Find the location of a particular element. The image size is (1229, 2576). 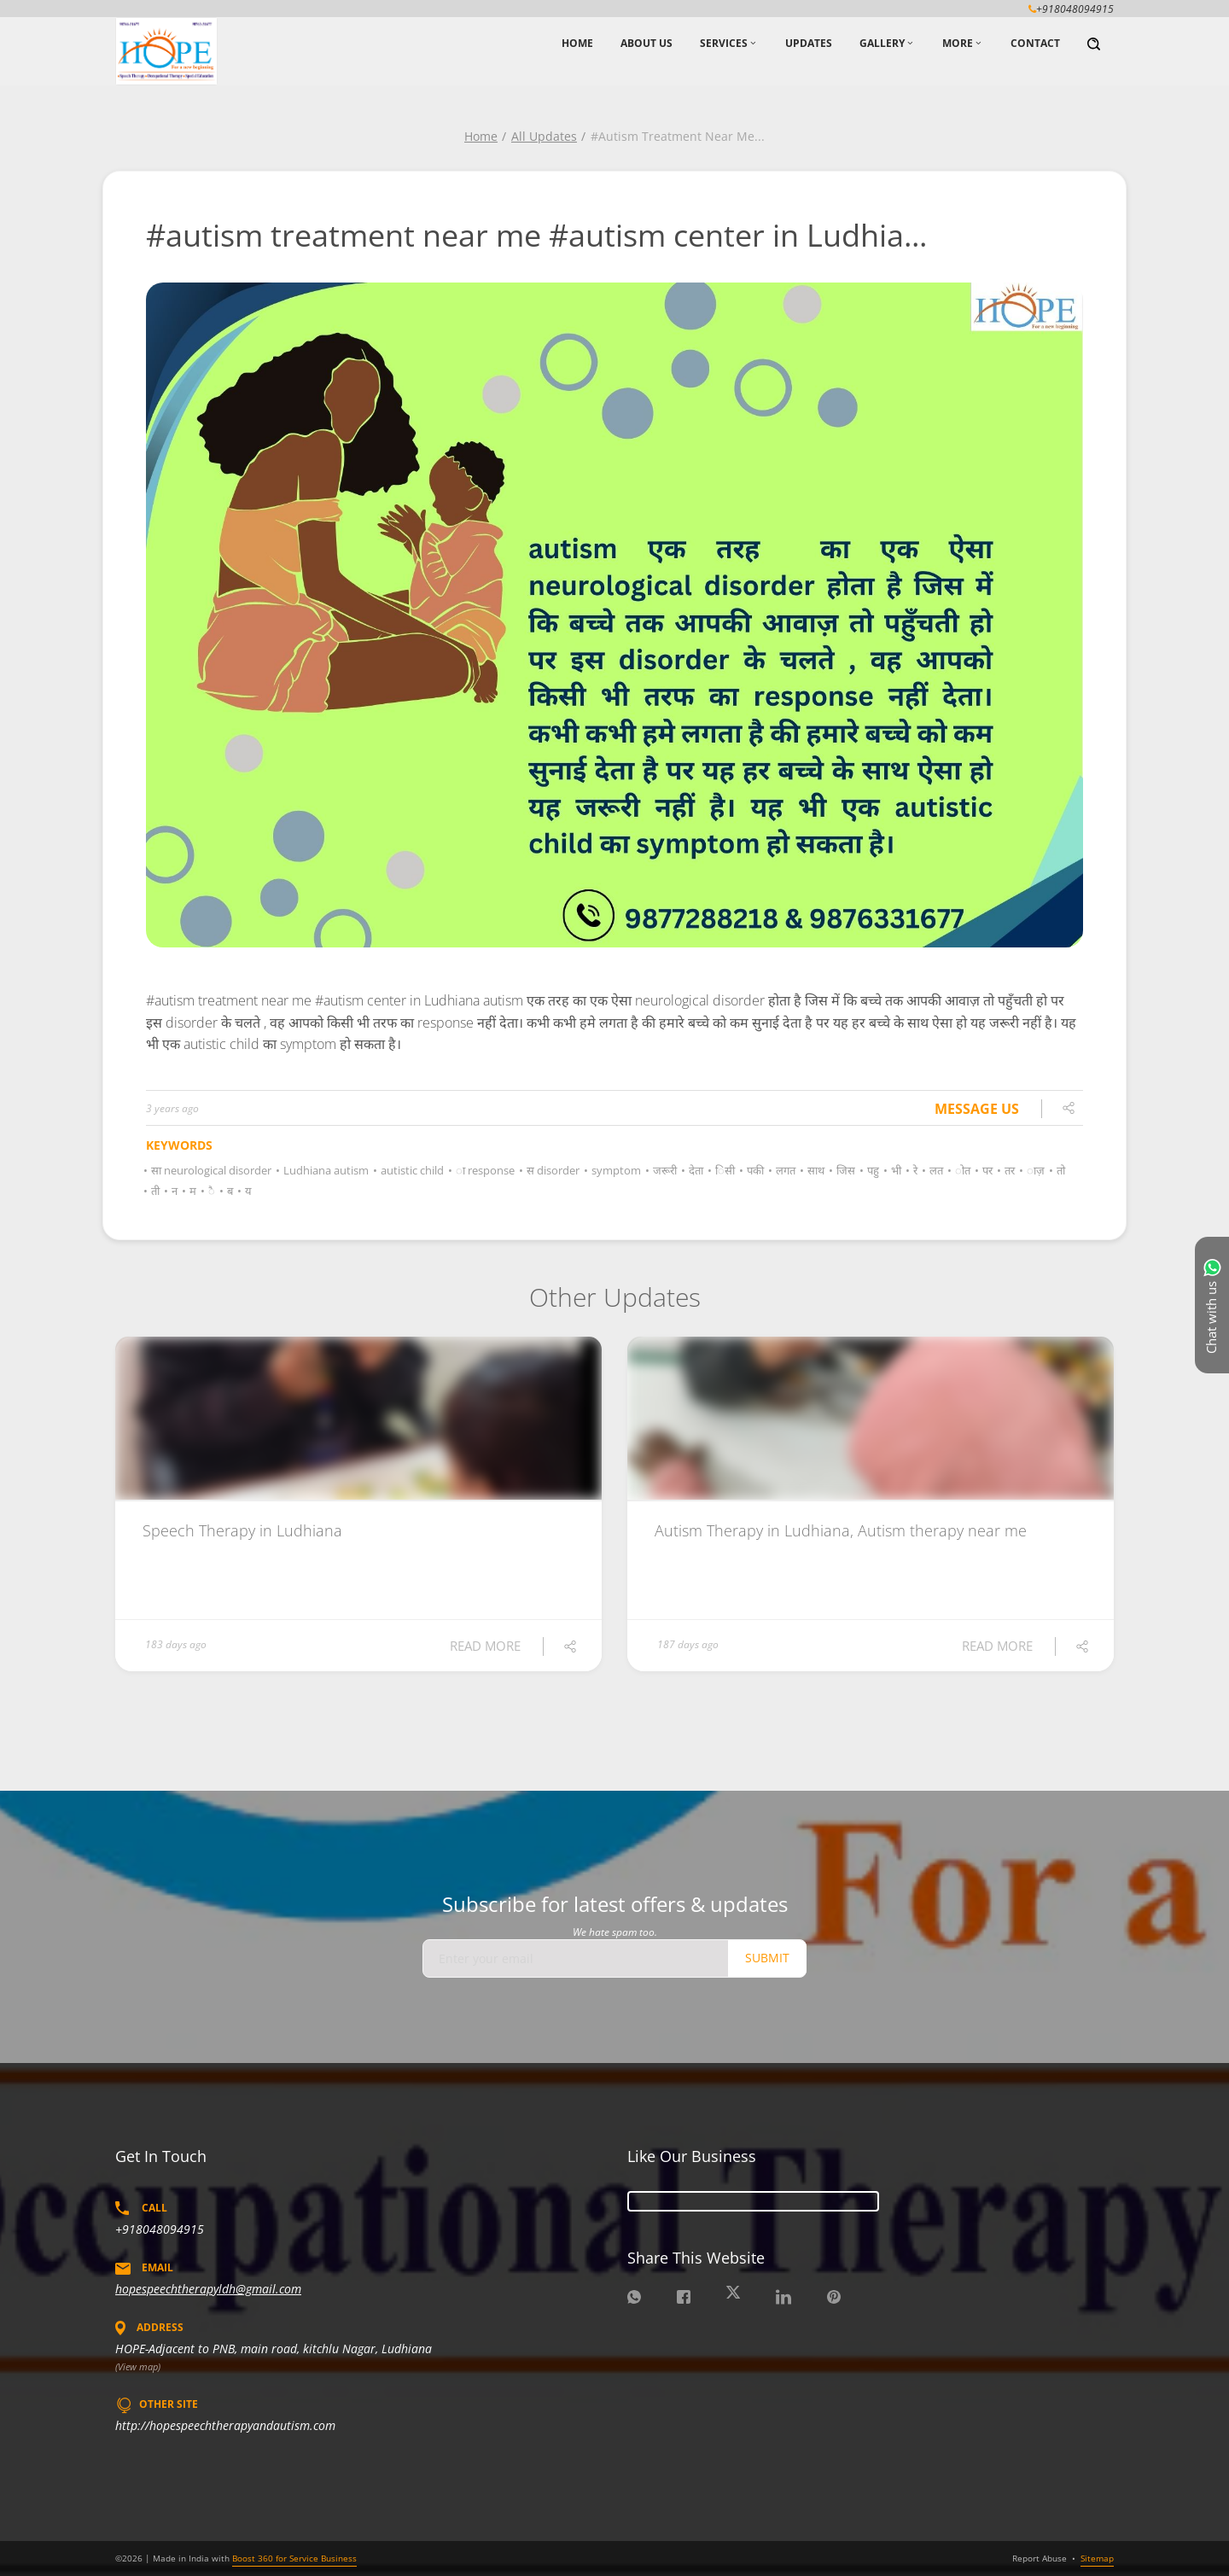

About Us [button] is located at coordinates (646, 43).